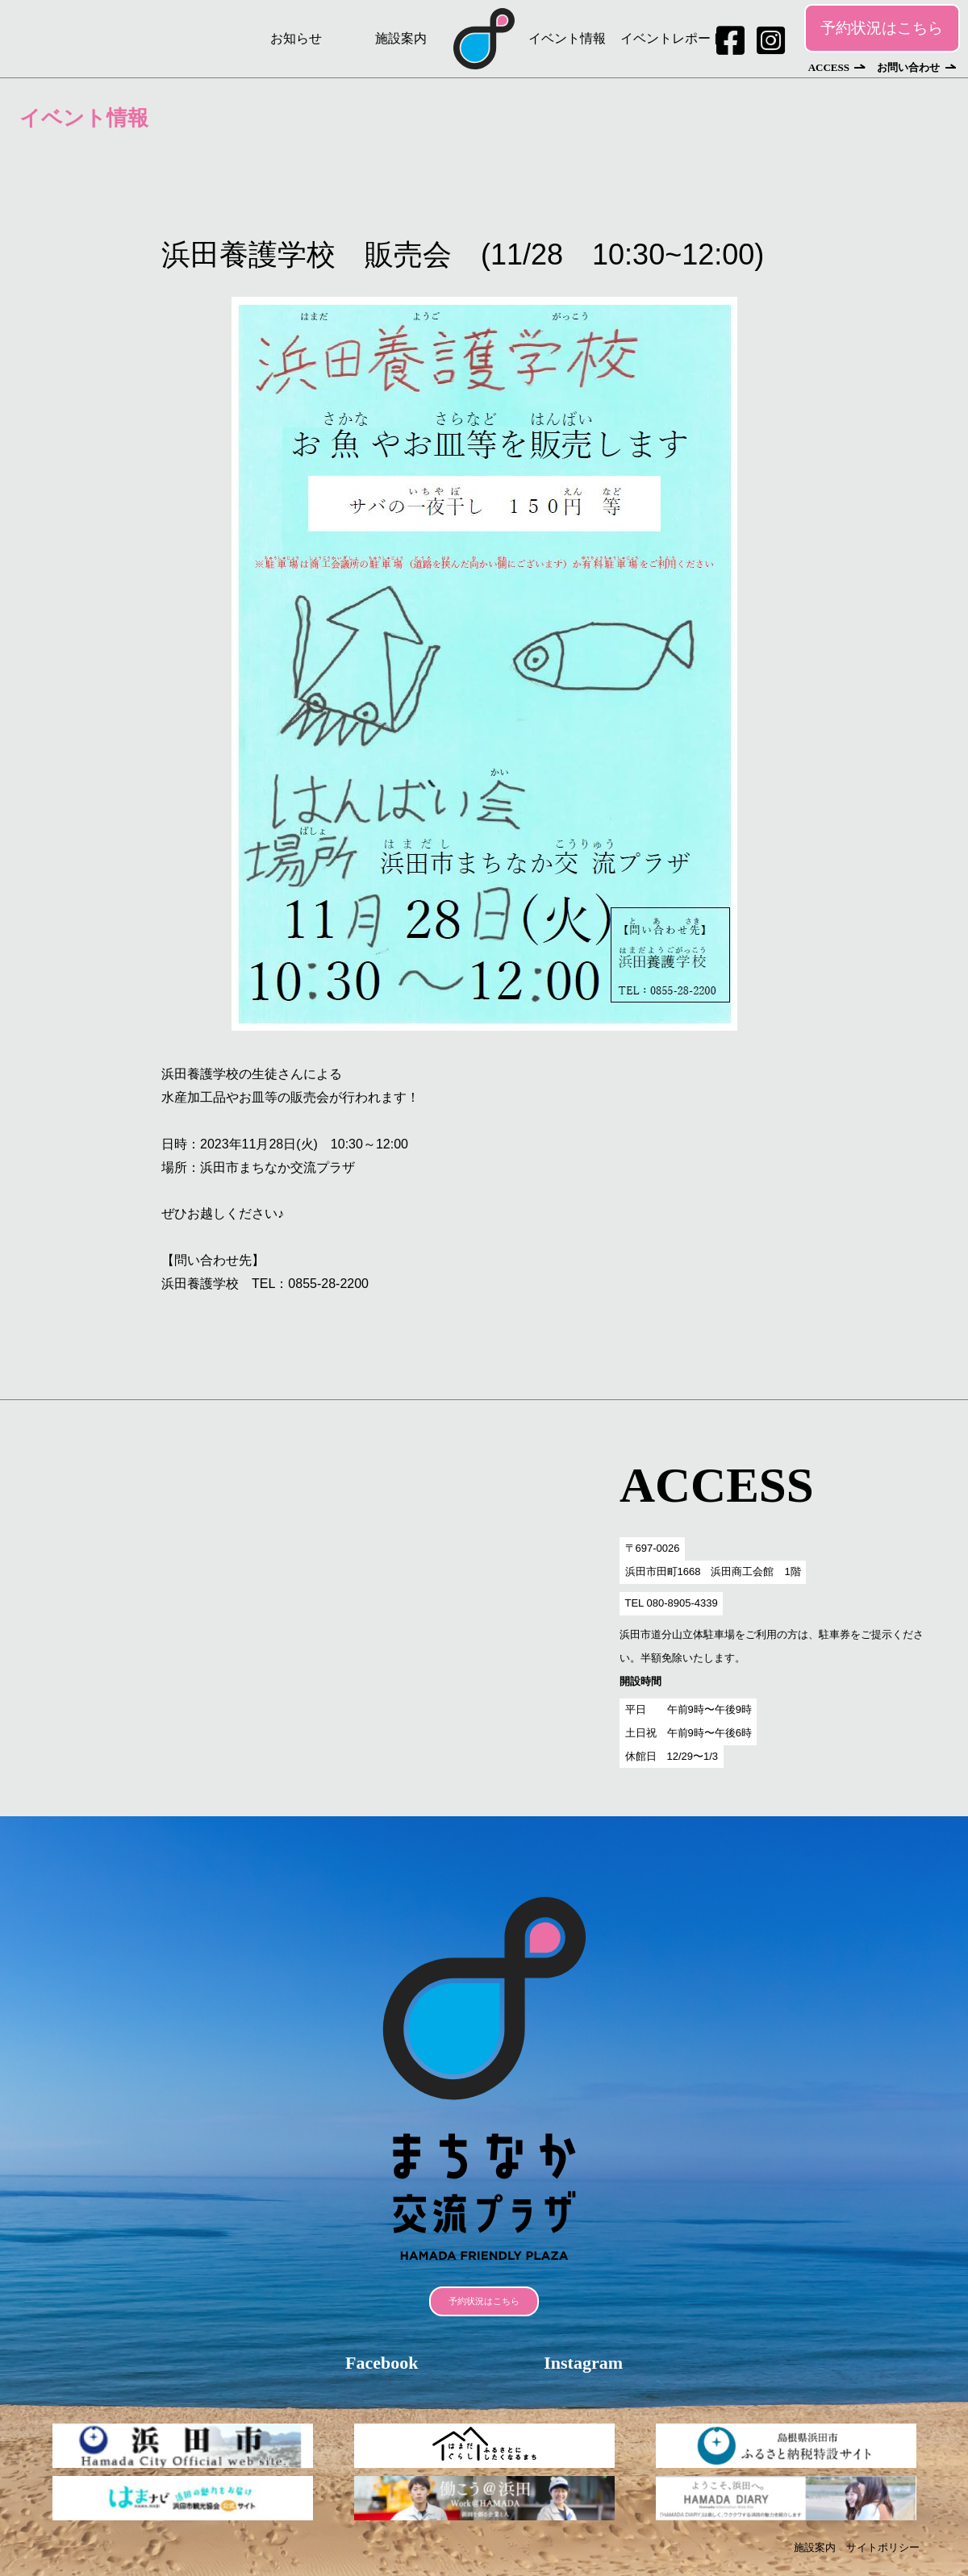 The image size is (968, 2576). What do you see at coordinates (567, 38) in the screenshot?
I see `イベント情報` at bounding box center [567, 38].